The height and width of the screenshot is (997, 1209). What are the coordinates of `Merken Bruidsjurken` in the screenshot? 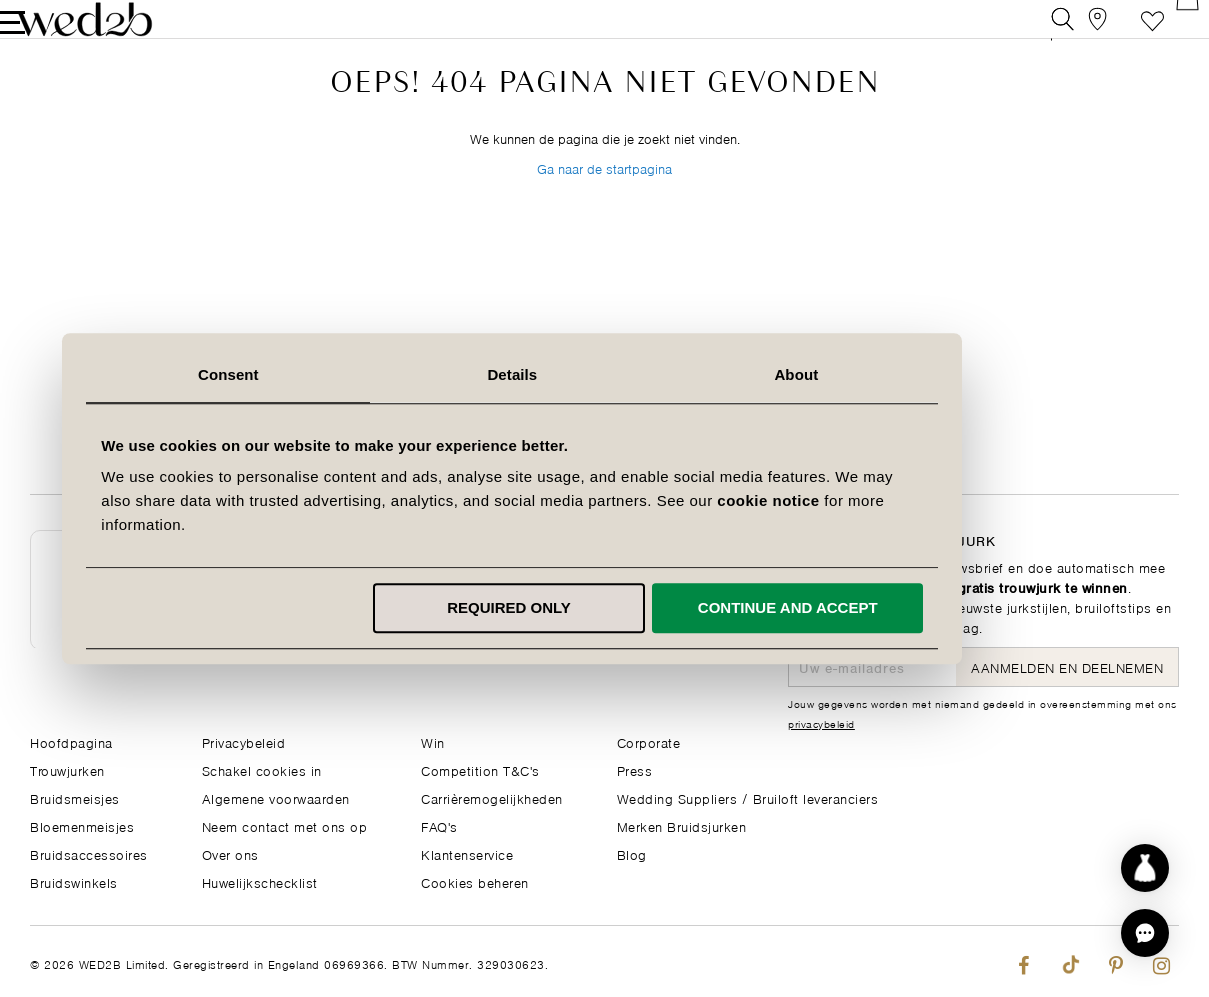 It's located at (682, 825).